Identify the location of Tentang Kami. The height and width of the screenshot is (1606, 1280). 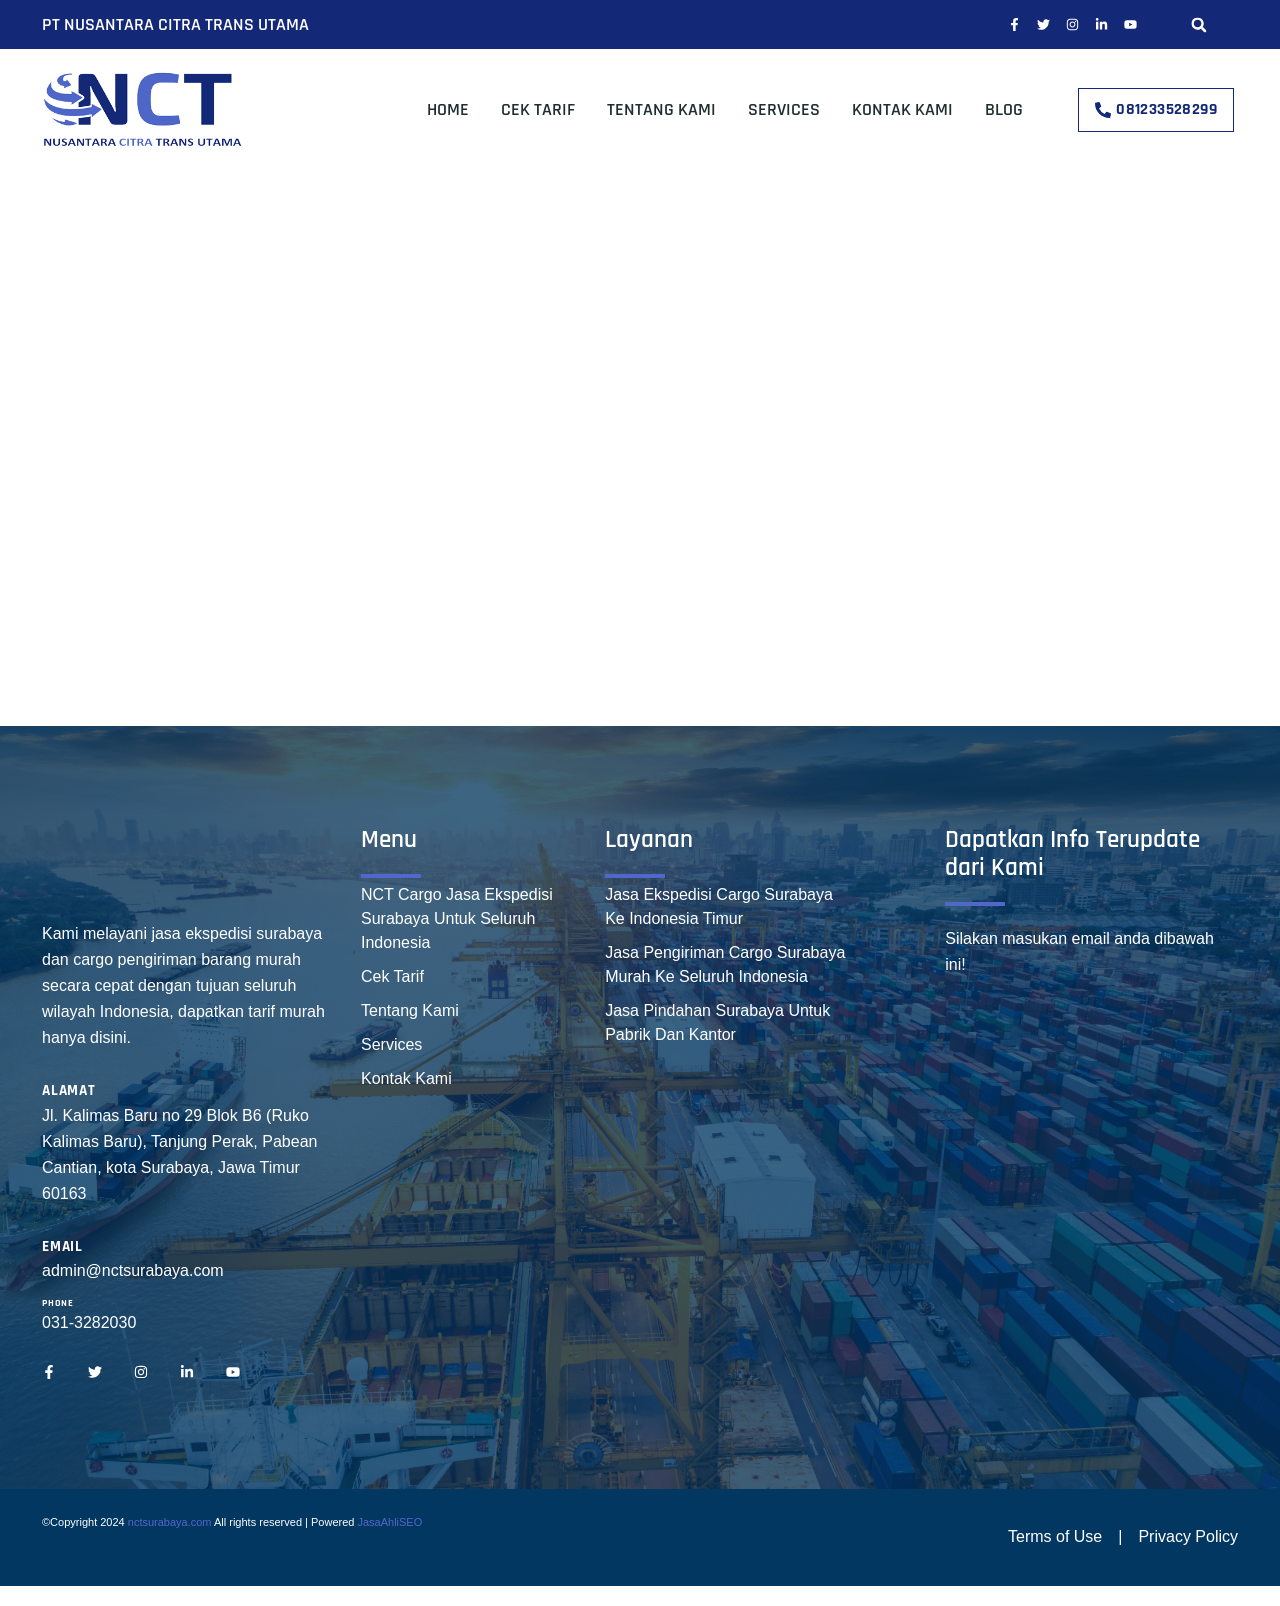
(661, 109).